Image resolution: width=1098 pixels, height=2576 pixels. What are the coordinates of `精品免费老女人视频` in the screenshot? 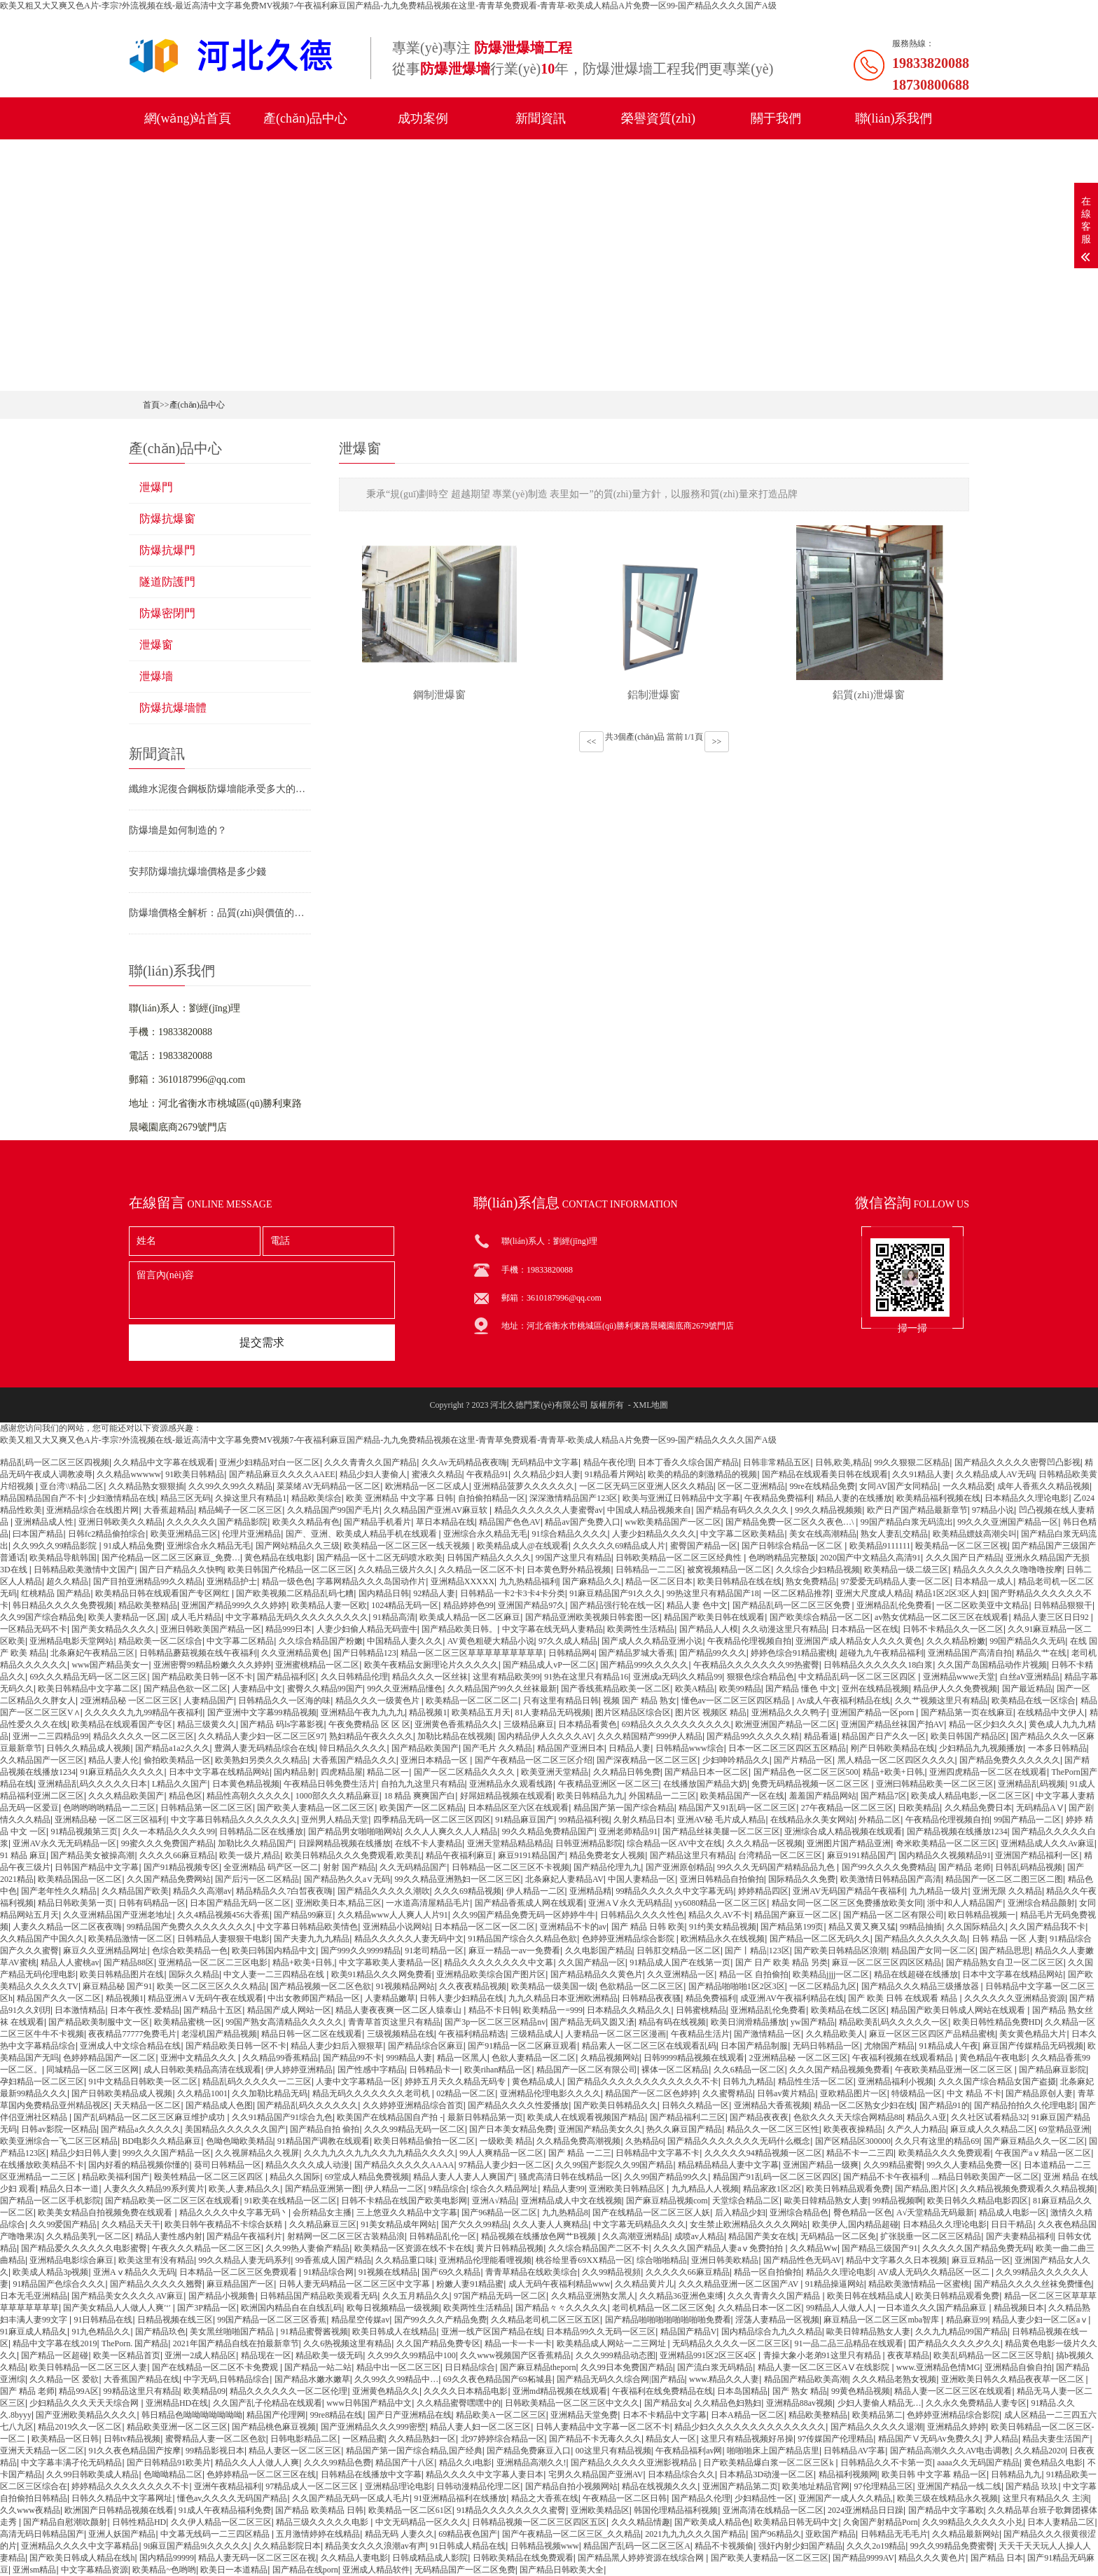 It's located at (607, 1855).